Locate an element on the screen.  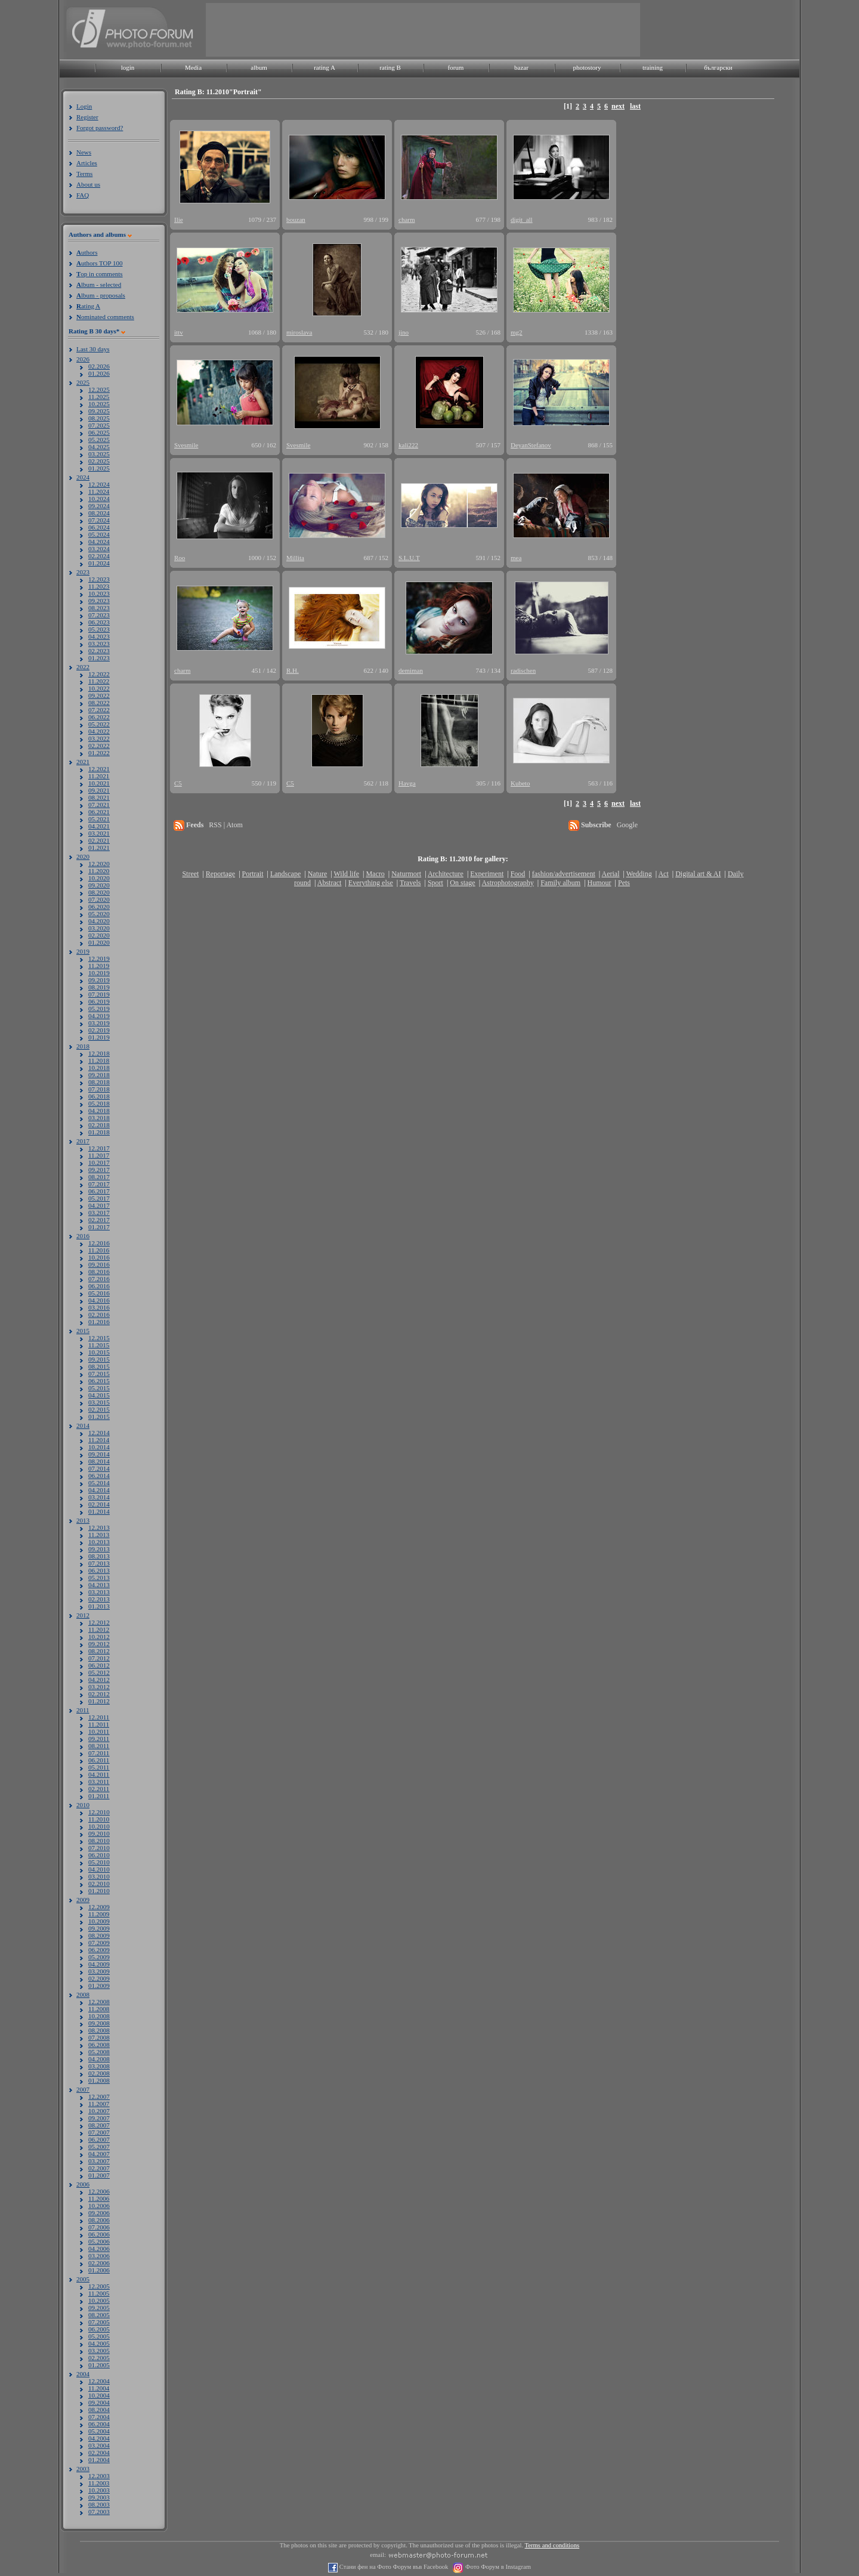
01.2007 is located at coordinates (99, 2175).